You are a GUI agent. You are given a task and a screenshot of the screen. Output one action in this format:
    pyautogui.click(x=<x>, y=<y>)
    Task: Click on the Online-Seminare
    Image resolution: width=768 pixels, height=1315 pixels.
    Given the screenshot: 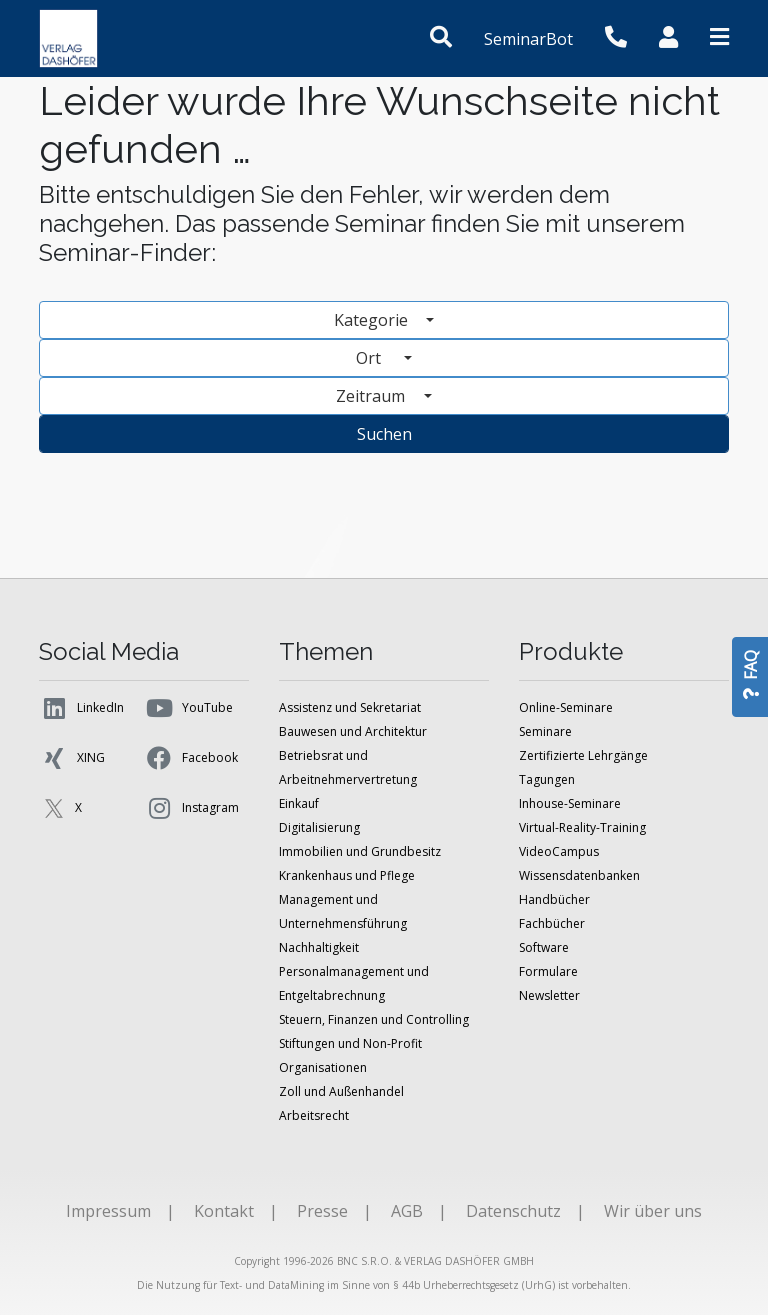 What is the action you would take?
    pyautogui.click(x=566, y=707)
    